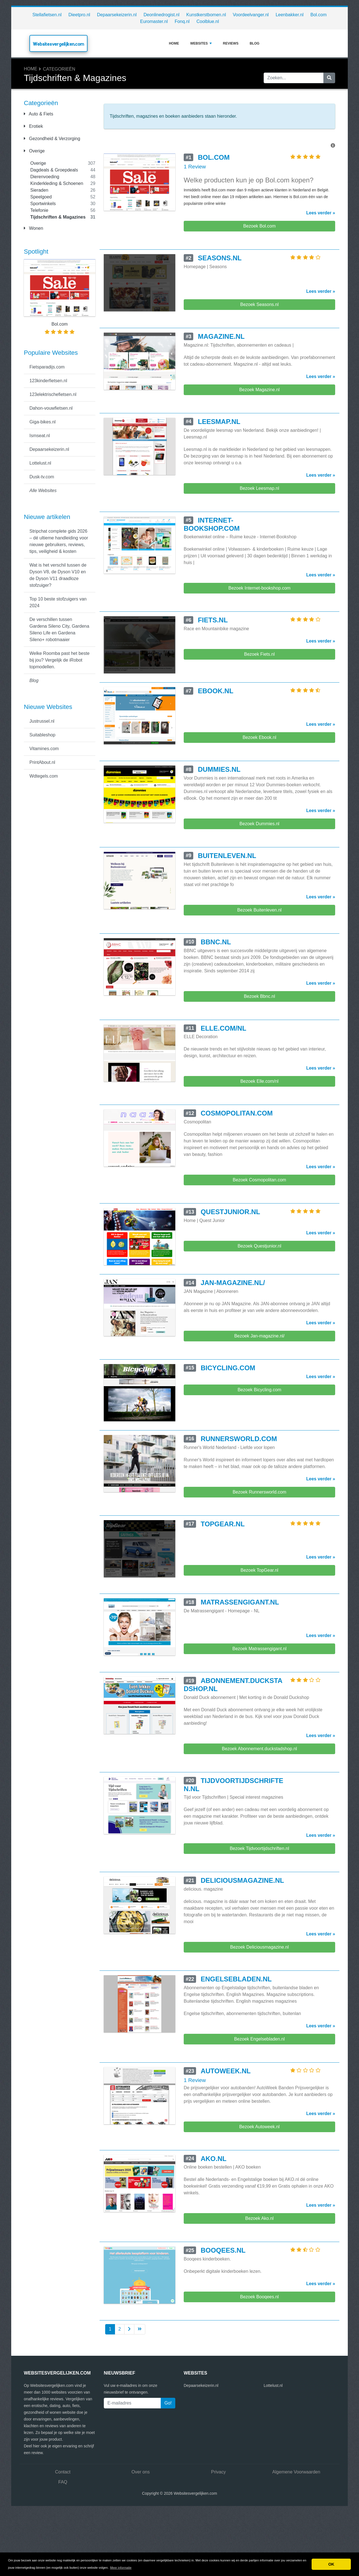 This screenshot has height=2576, width=359. I want to click on 123elektrischefietsen.nl, so click(52, 394).